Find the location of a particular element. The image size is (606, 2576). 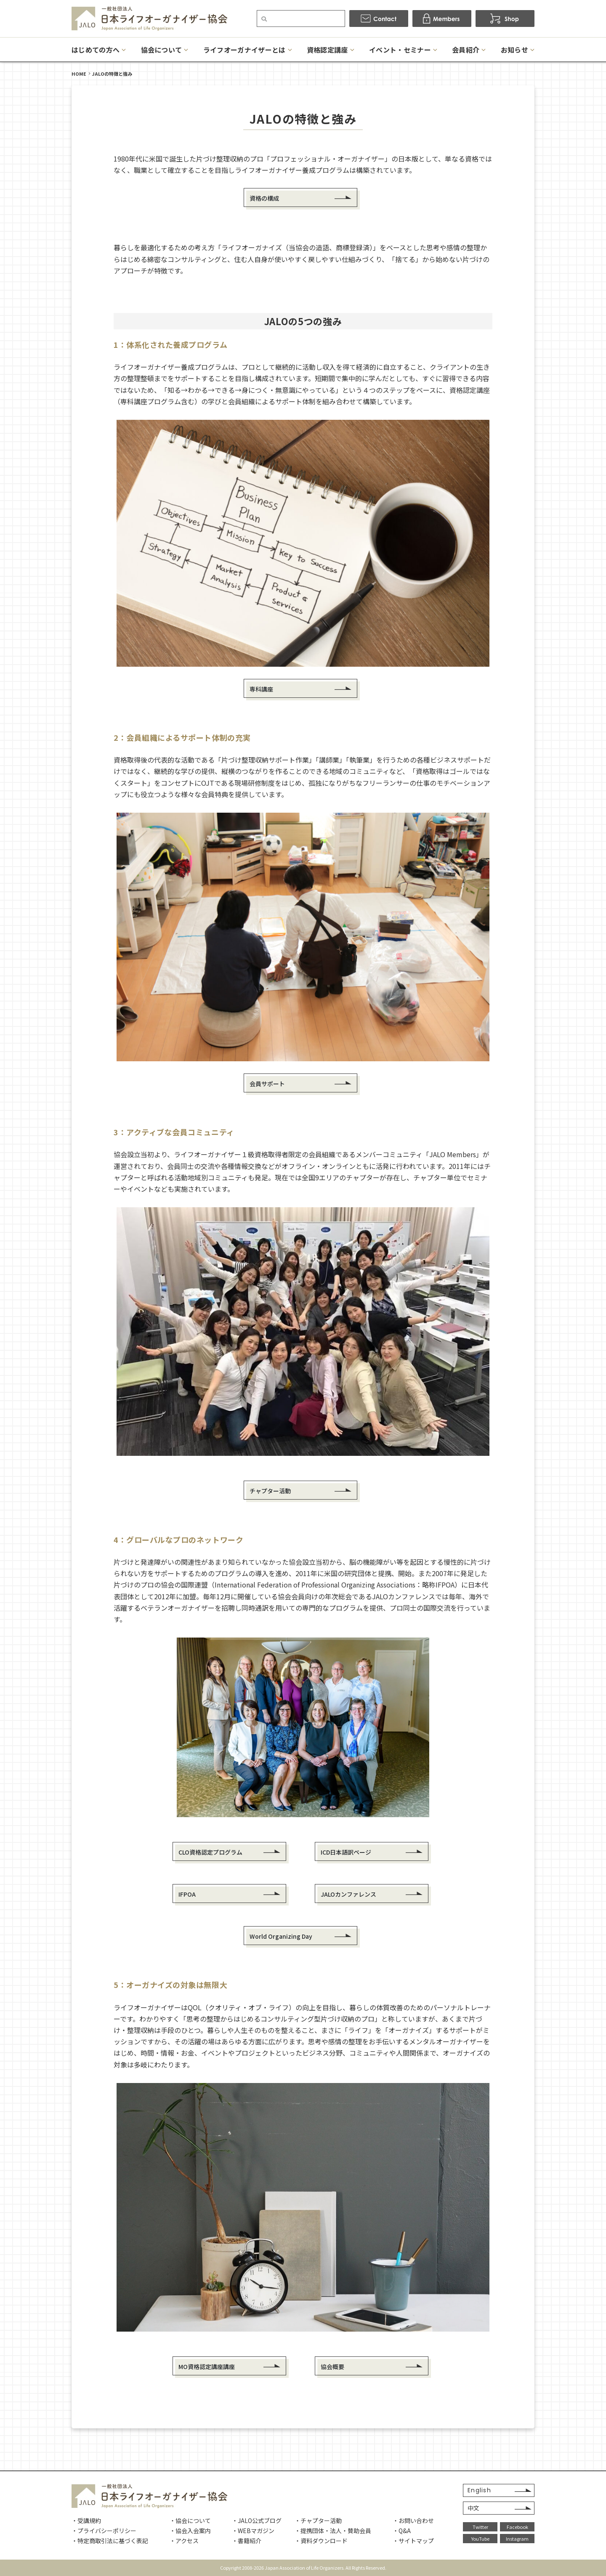

MO資格認定講座講座 is located at coordinates (206, 2366).